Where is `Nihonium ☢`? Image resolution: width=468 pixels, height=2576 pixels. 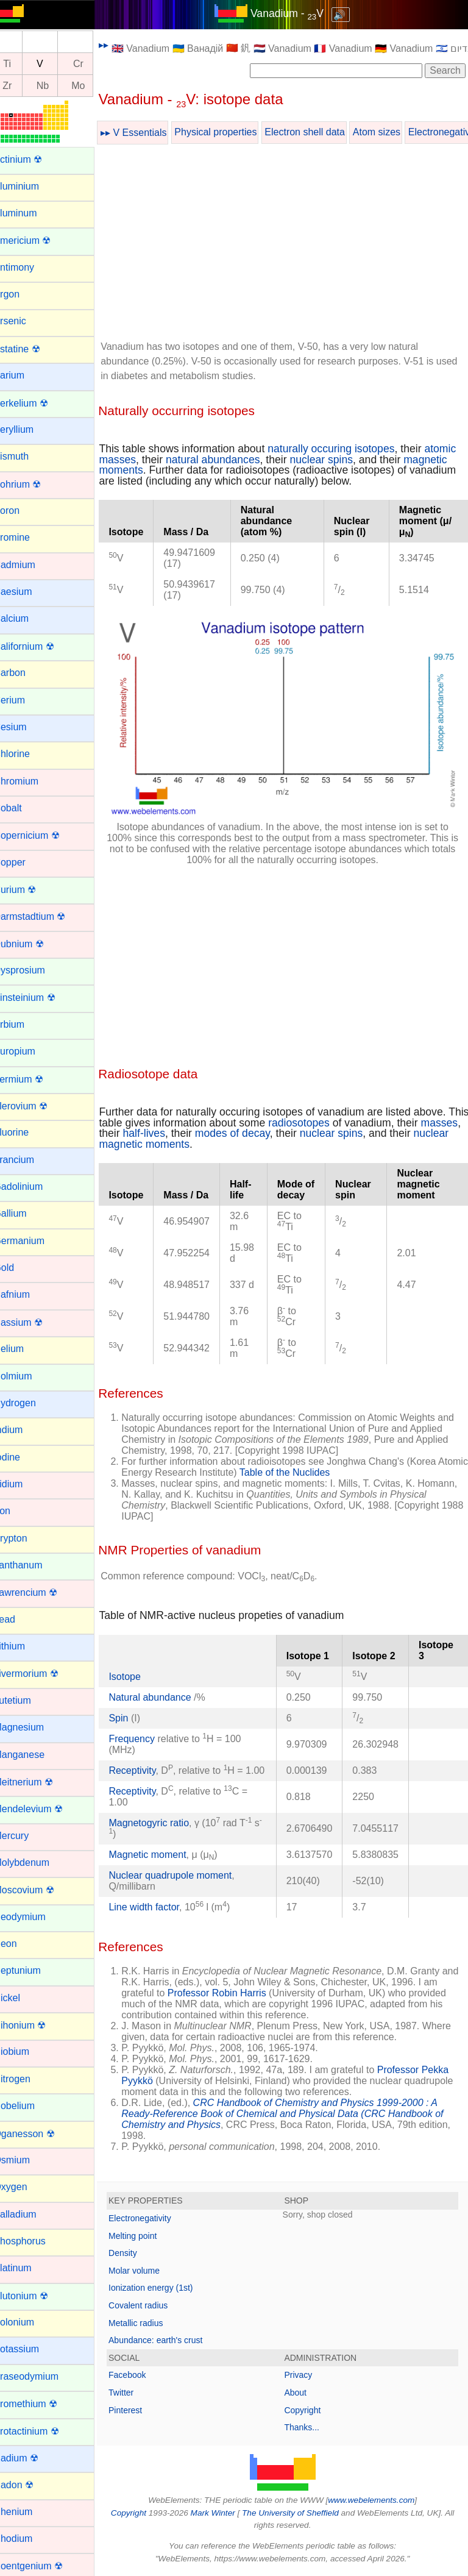
Nihonium ☢ is located at coordinates (35, 2025).